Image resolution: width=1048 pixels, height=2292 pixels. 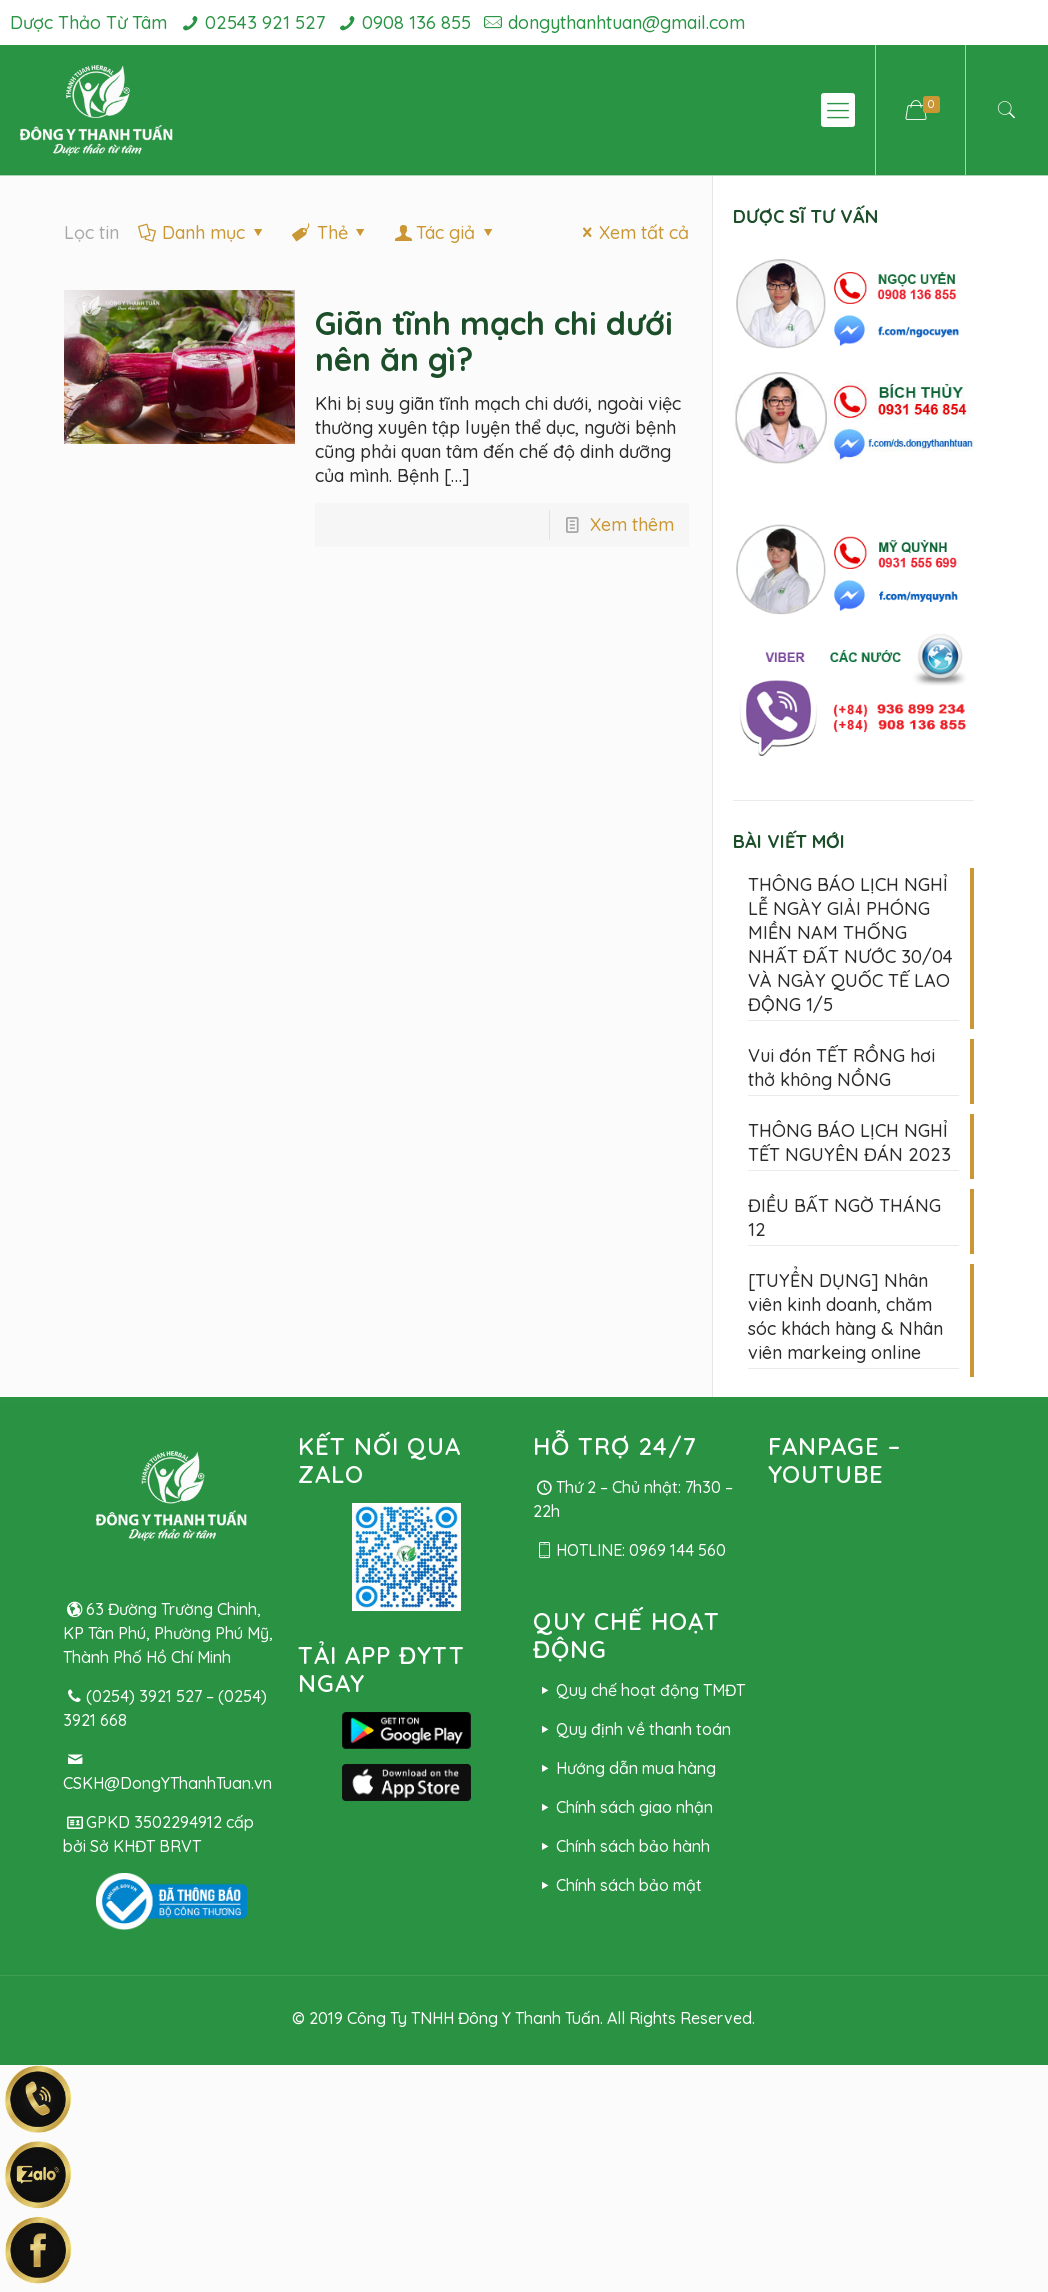 I want to click on Hướng dẫn mua hàng, so click(x=624, y=1768).